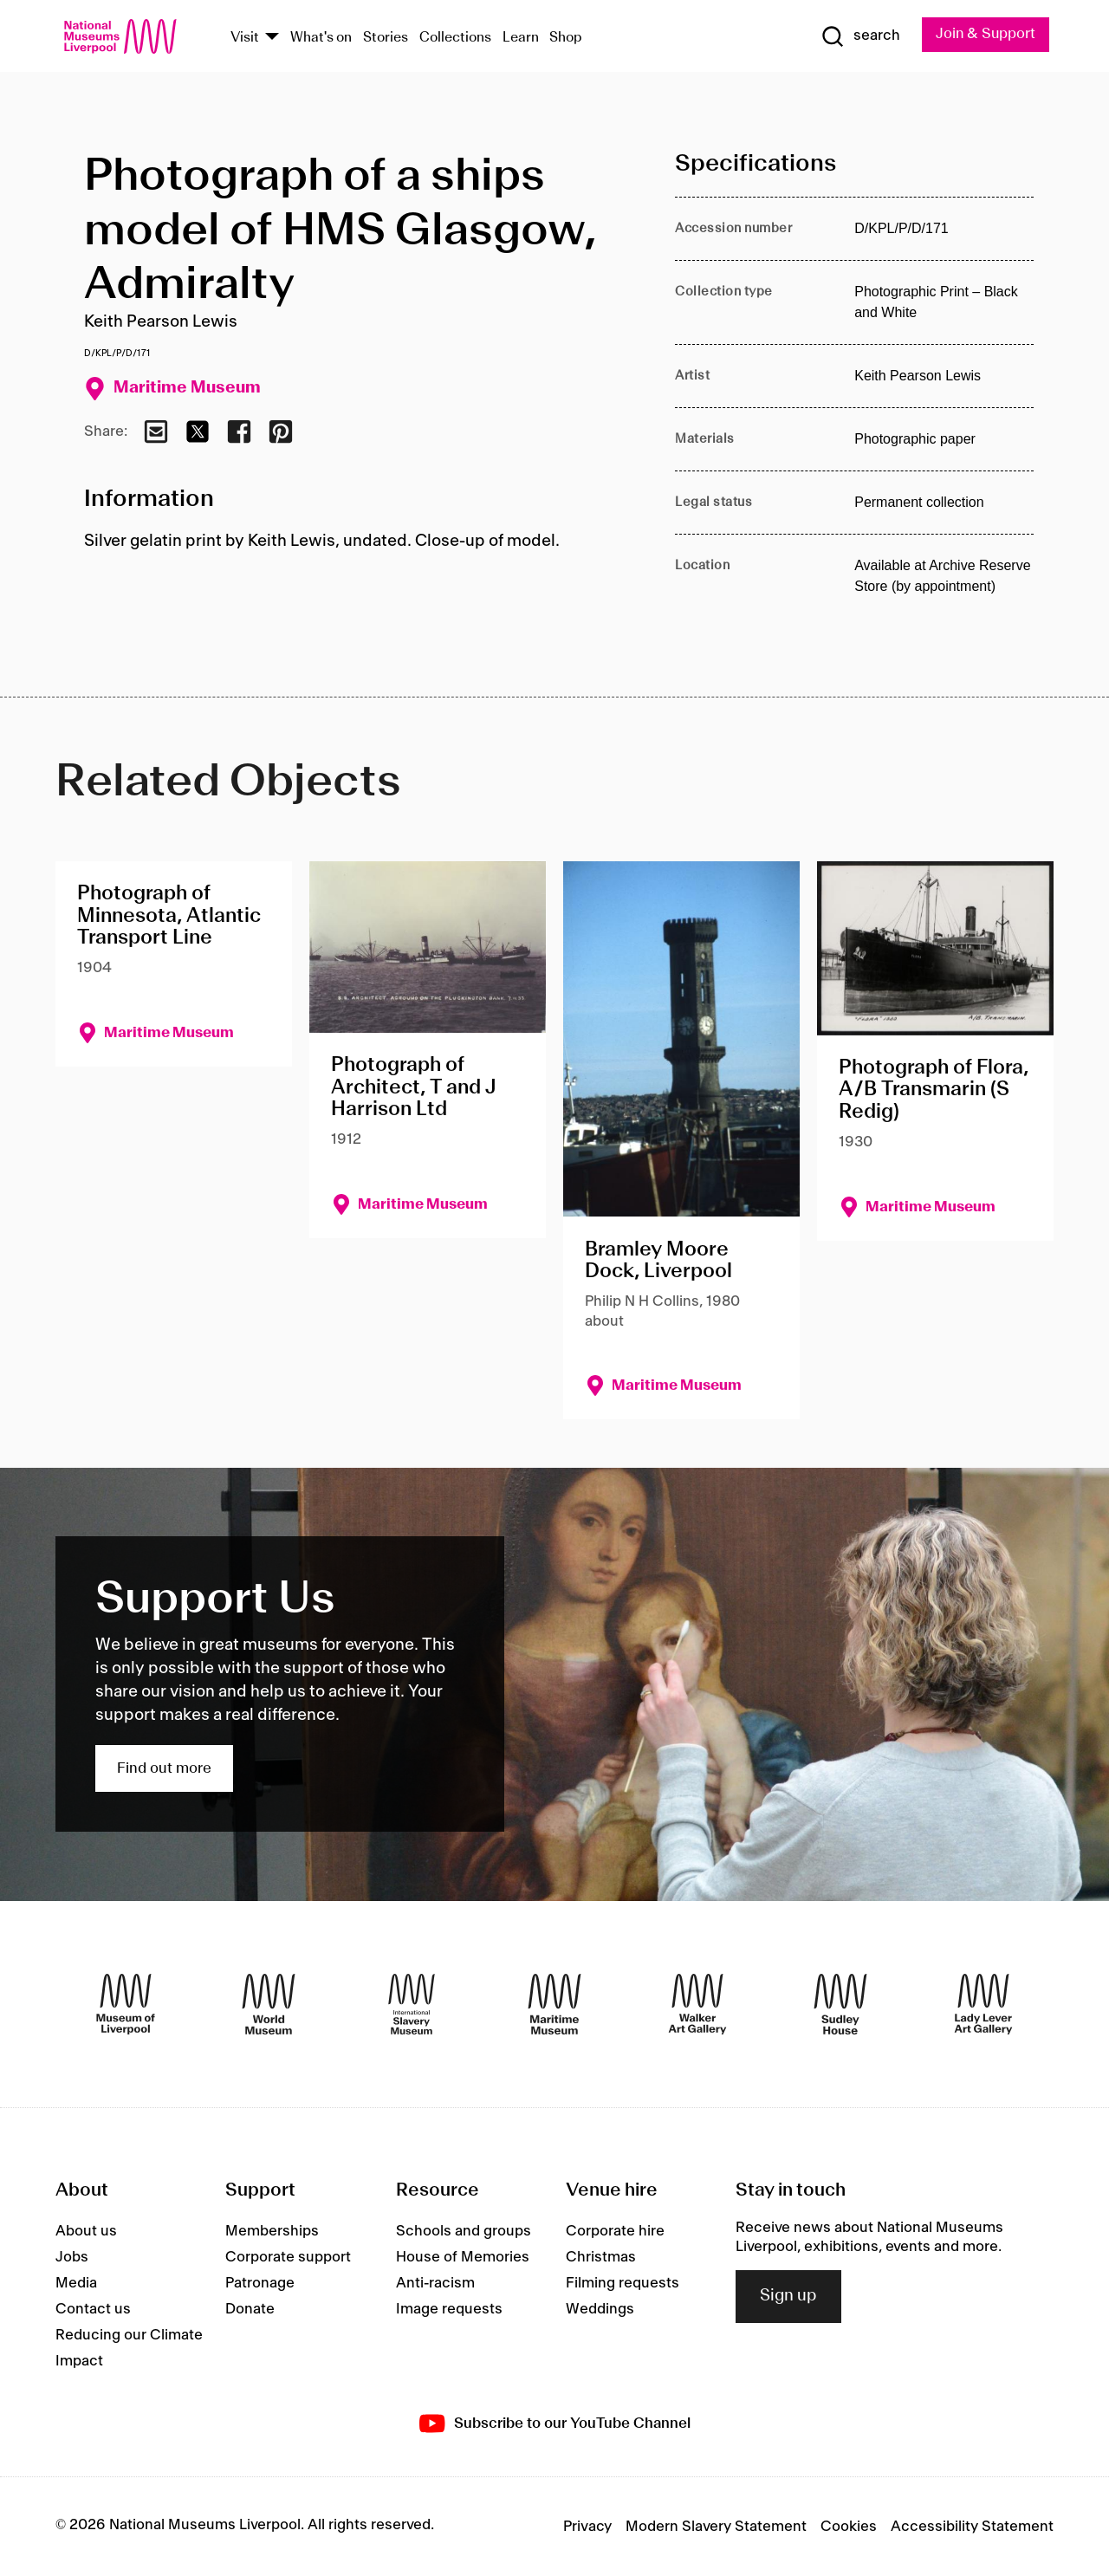 The width and height of the screenshot is (1109, 2576). I want to click on Patronage, so click(260, 2283).